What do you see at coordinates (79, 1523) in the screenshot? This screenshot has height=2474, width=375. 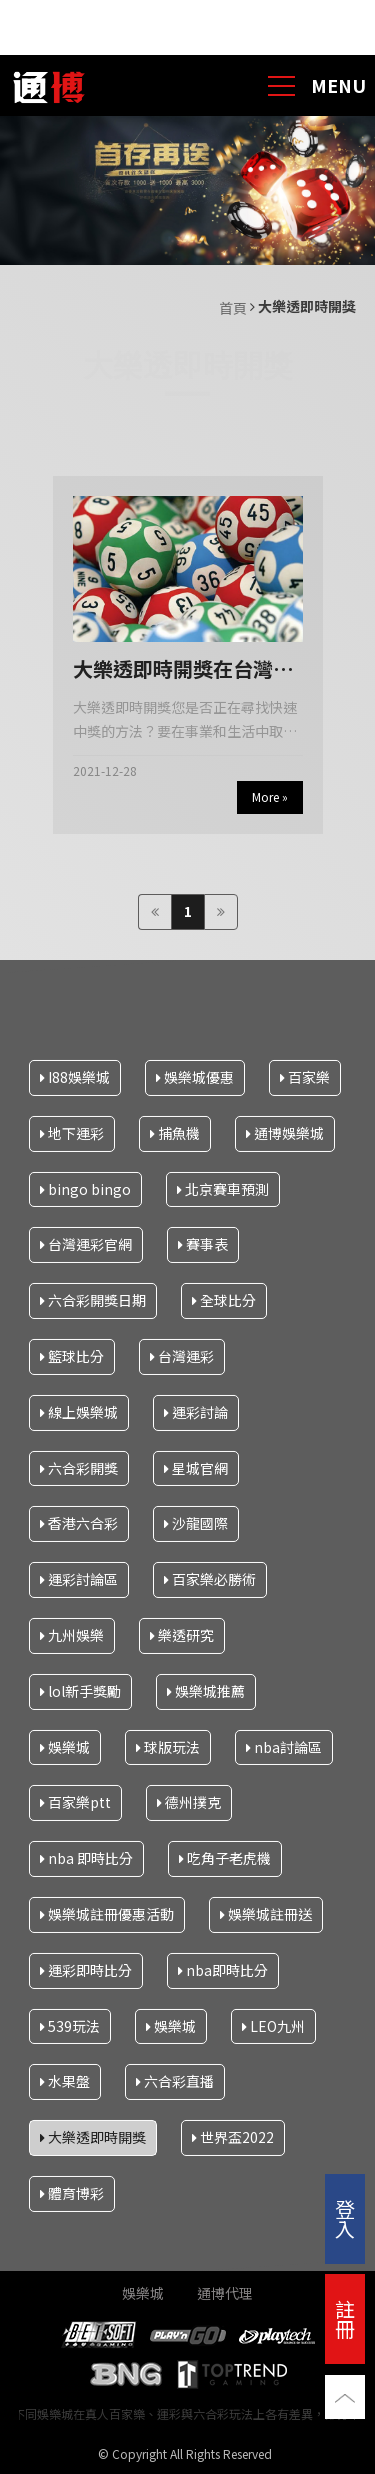 I see `香港六合彩` at bounding box center [79, 1523].